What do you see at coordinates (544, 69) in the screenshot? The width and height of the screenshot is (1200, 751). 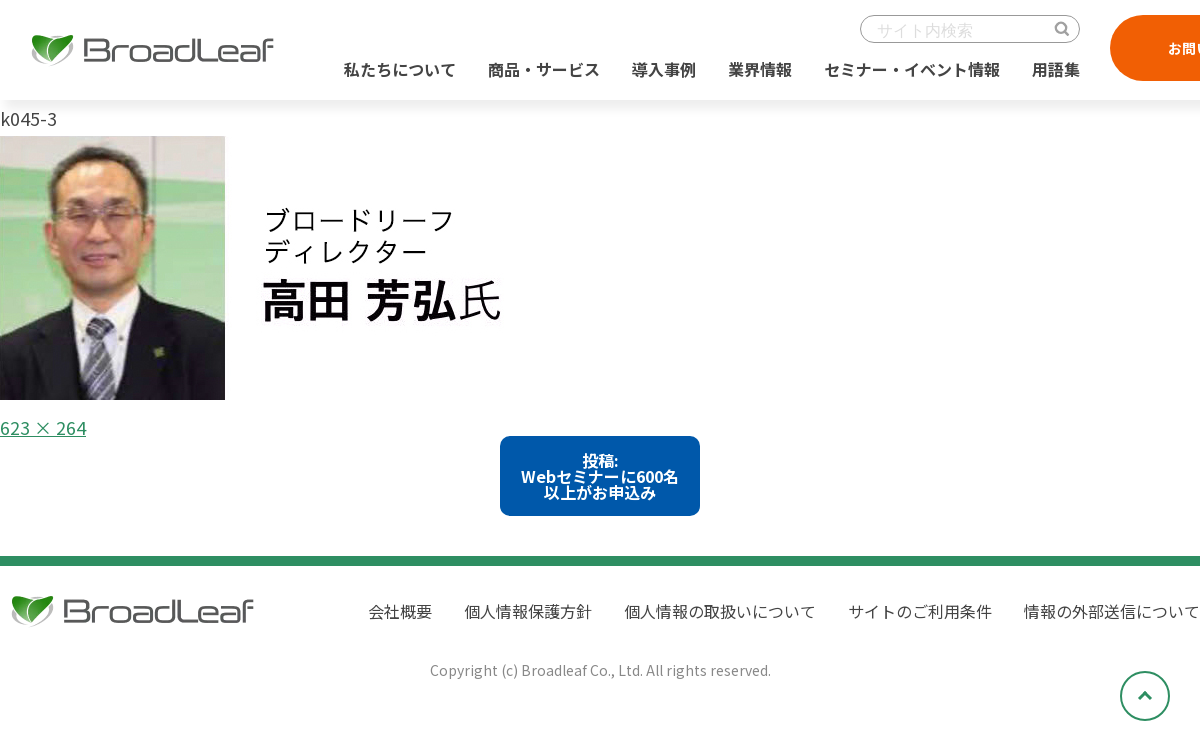 I see `商品・サービス` at bounding box center [544, 69].